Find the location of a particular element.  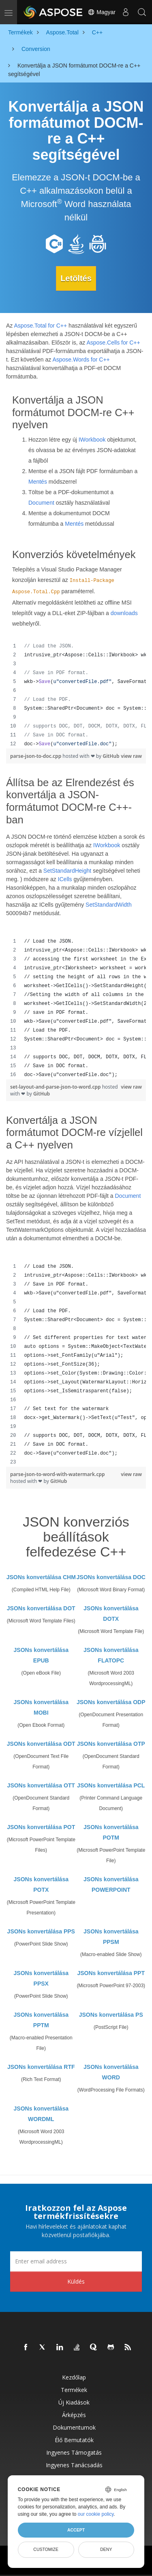

JSONs konvertálása DOTX is located at coordinates (110, 1613).